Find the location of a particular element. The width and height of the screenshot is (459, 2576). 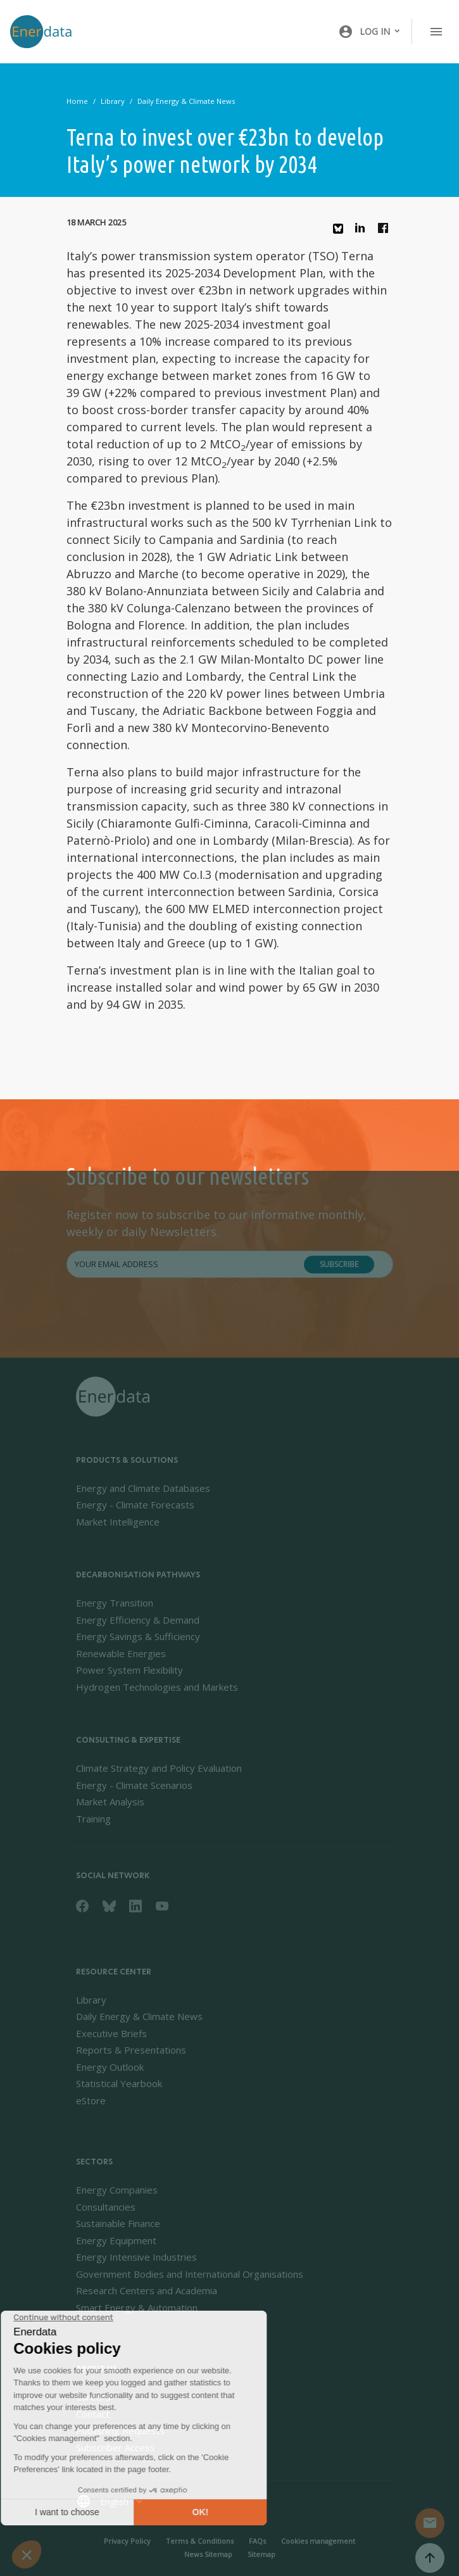

Terms & Conditions is located at coordinates (200, 2541).